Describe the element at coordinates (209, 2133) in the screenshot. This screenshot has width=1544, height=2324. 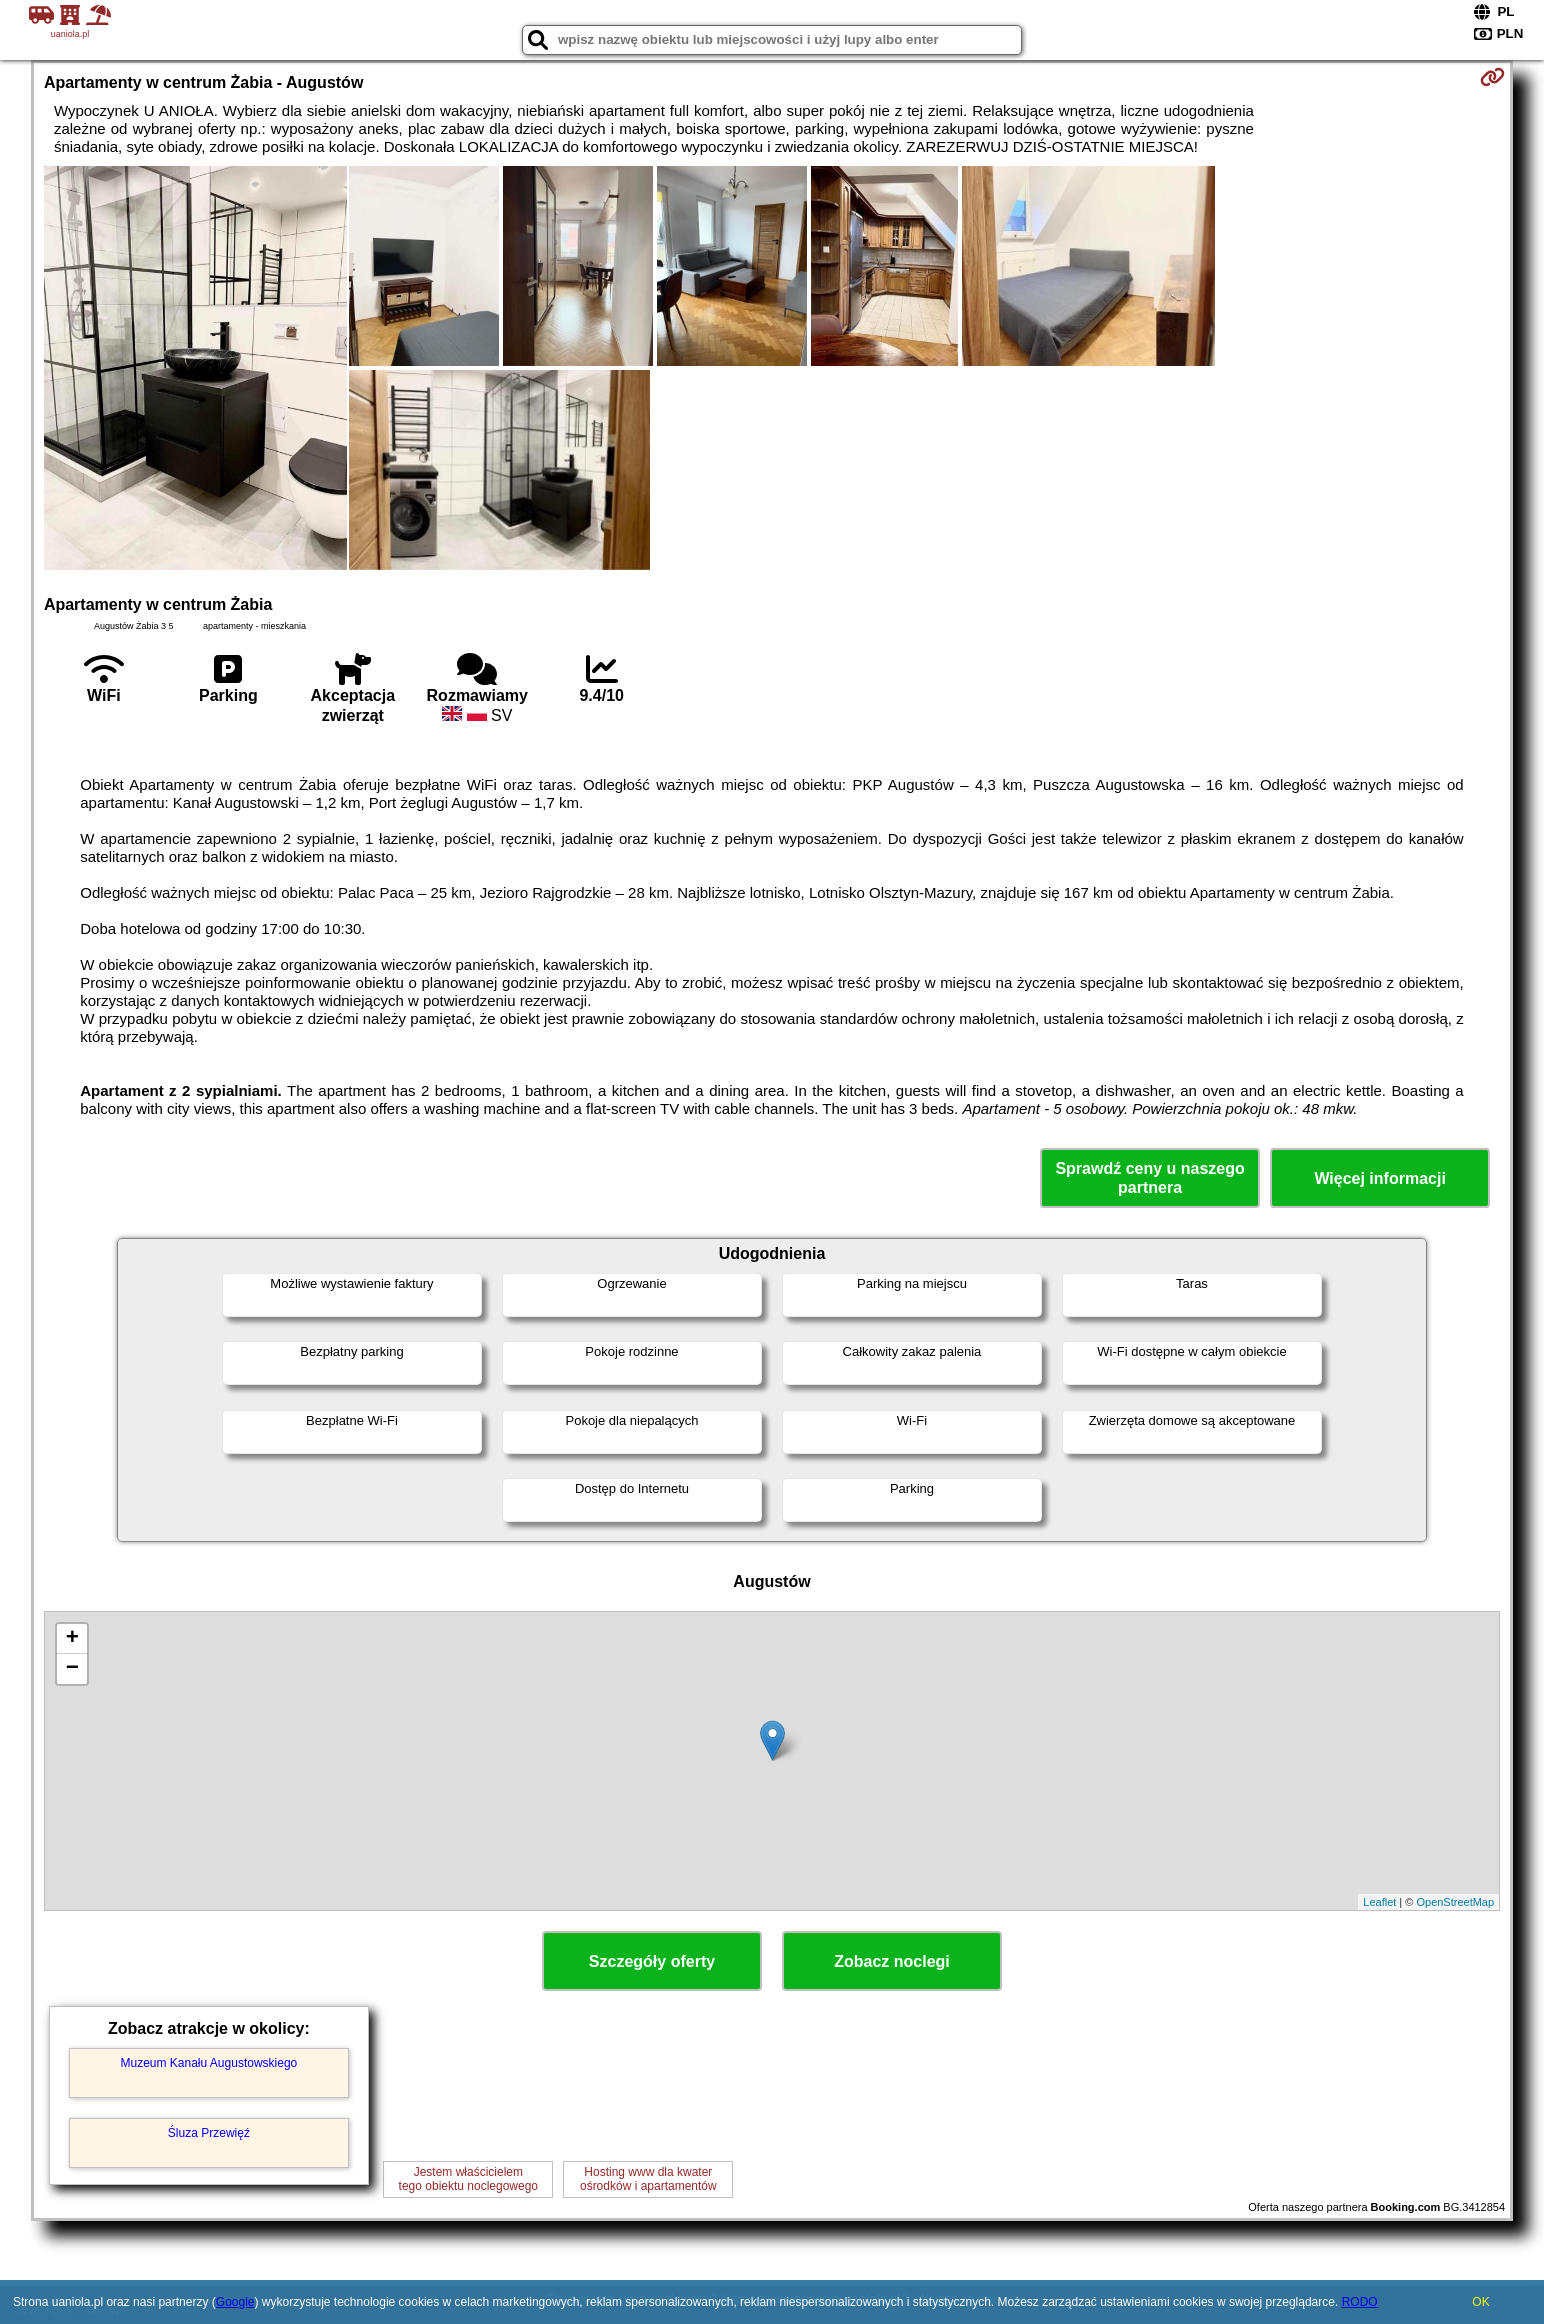
I see `Śluza Przewięź` at that location.